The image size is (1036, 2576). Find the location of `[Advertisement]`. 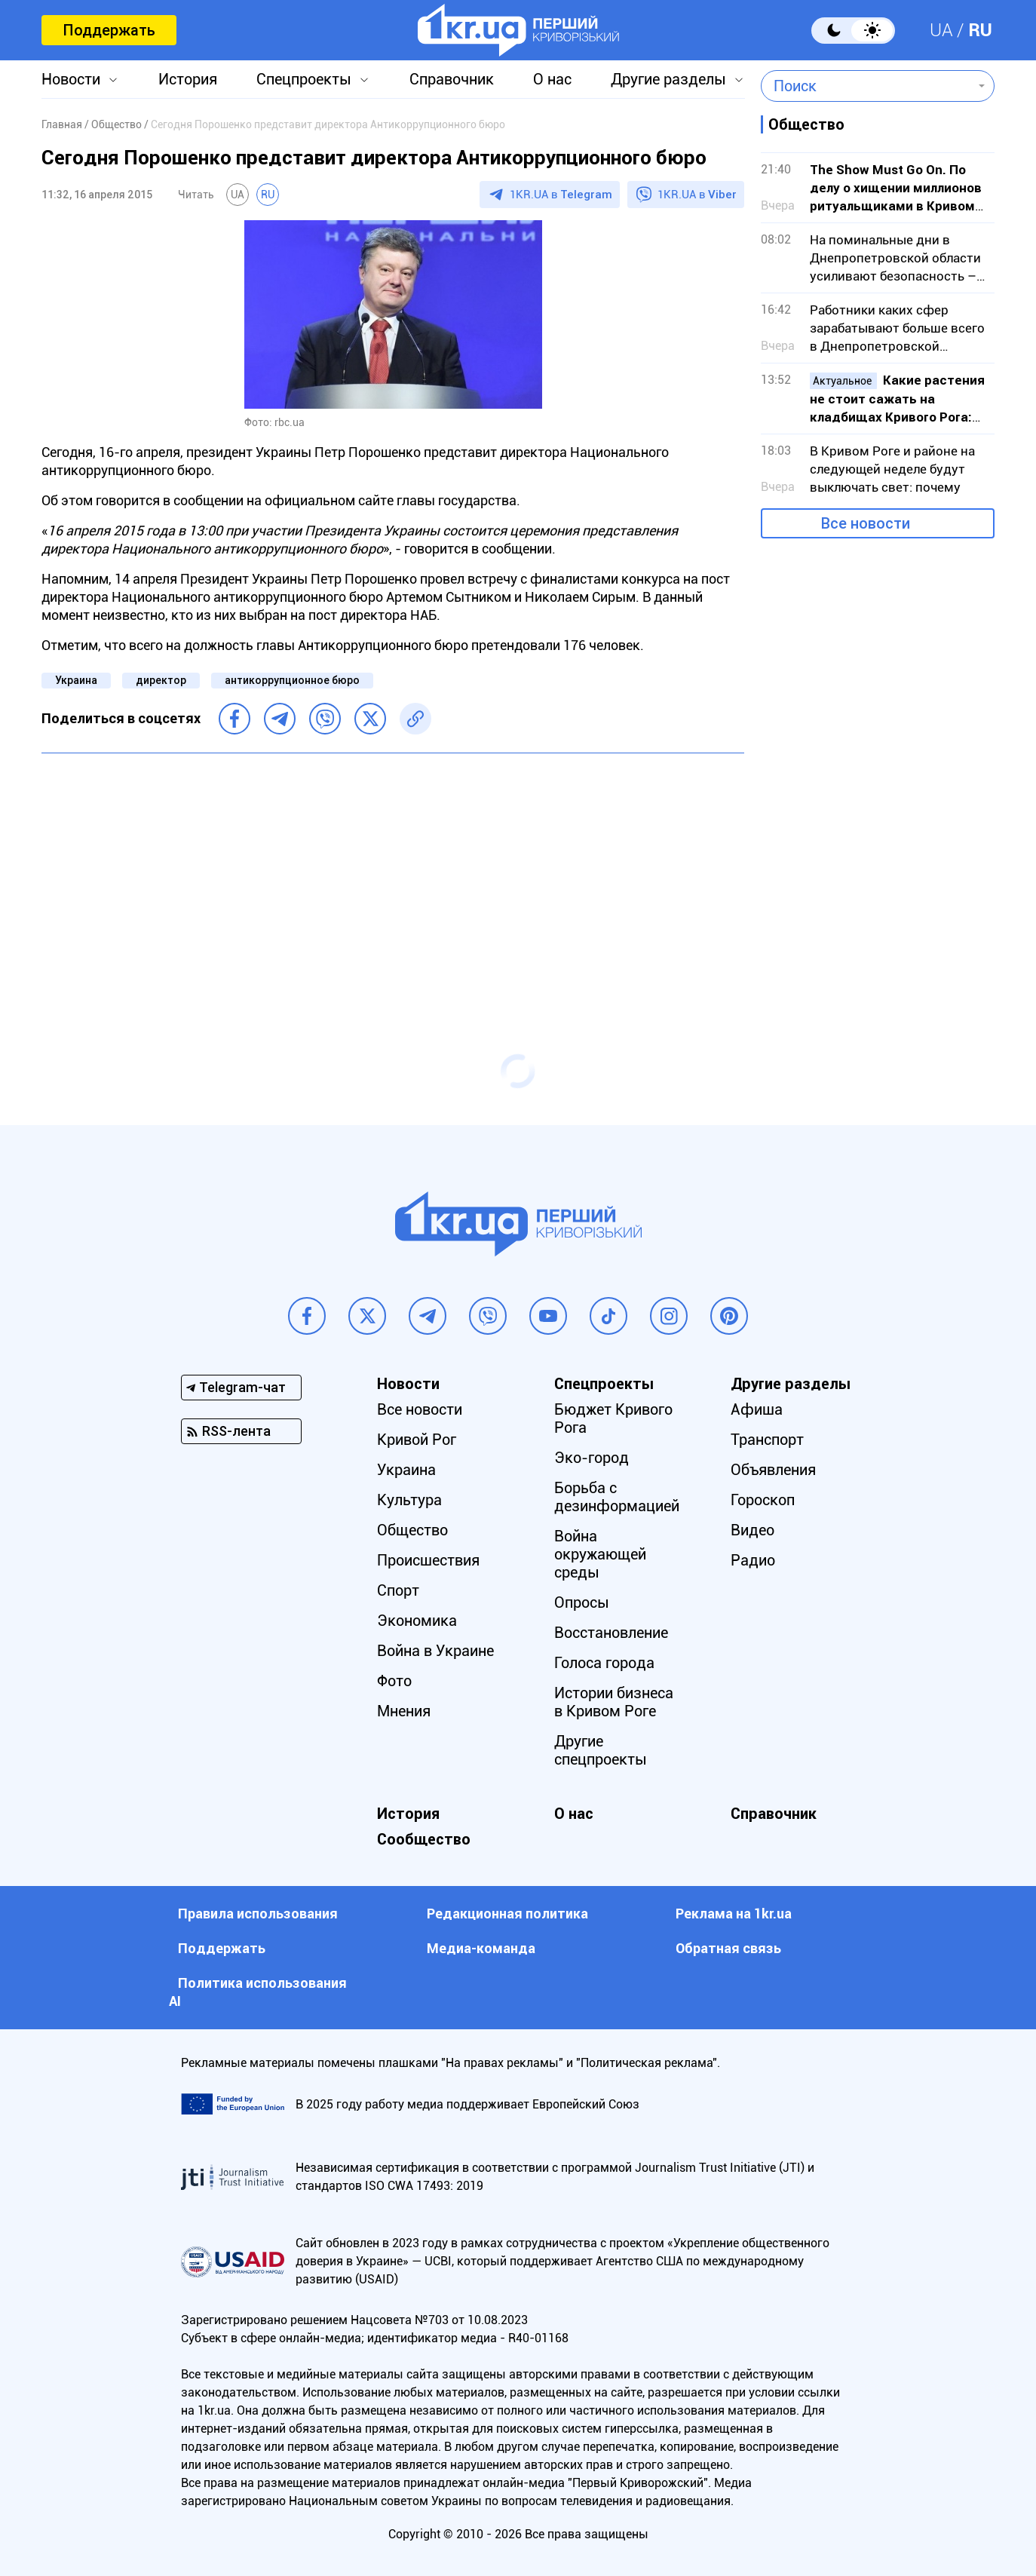

[Advertisement] is located at coordinates (392, 874).